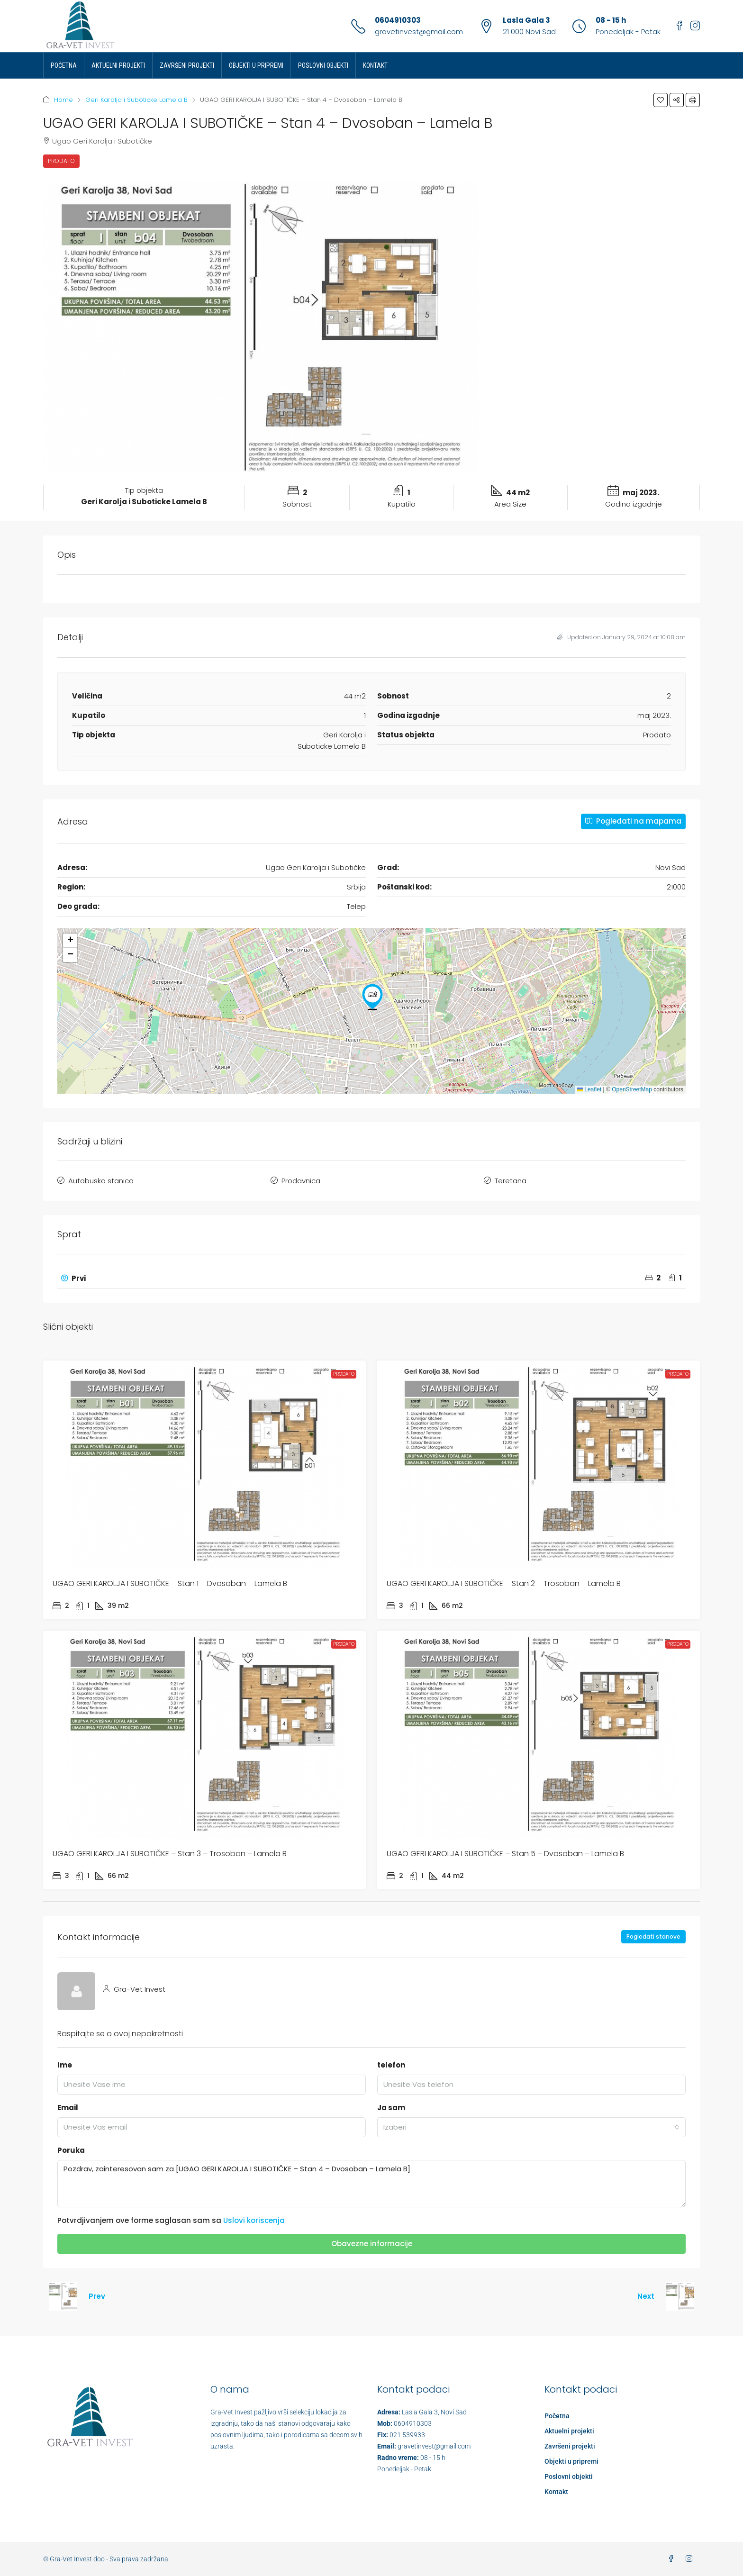  What do you see at coordinates (61, 161) in the screenshot?
I see `Prodato` at bounding box center [61, 161].